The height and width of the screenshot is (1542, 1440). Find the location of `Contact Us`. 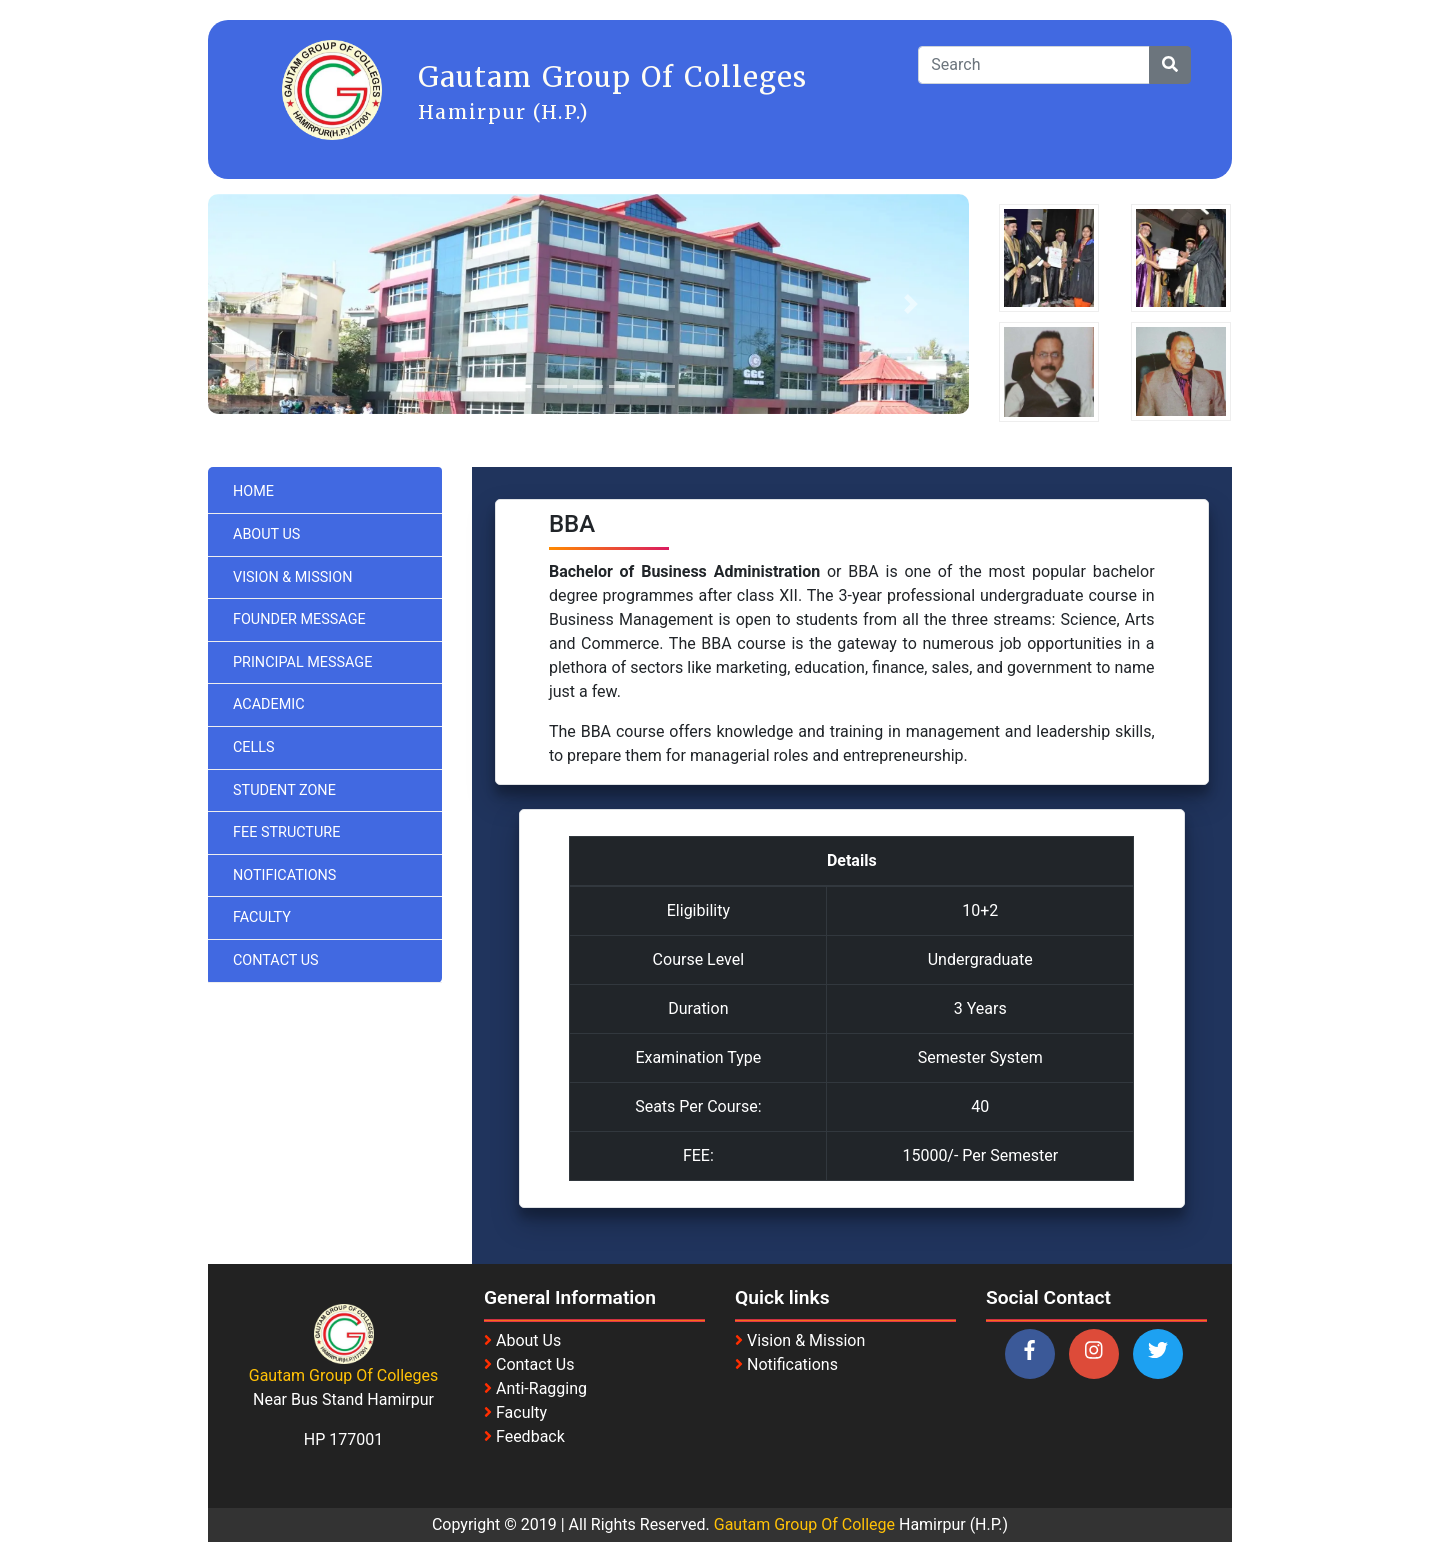

Contact Us is located at coordinates (276, 960).